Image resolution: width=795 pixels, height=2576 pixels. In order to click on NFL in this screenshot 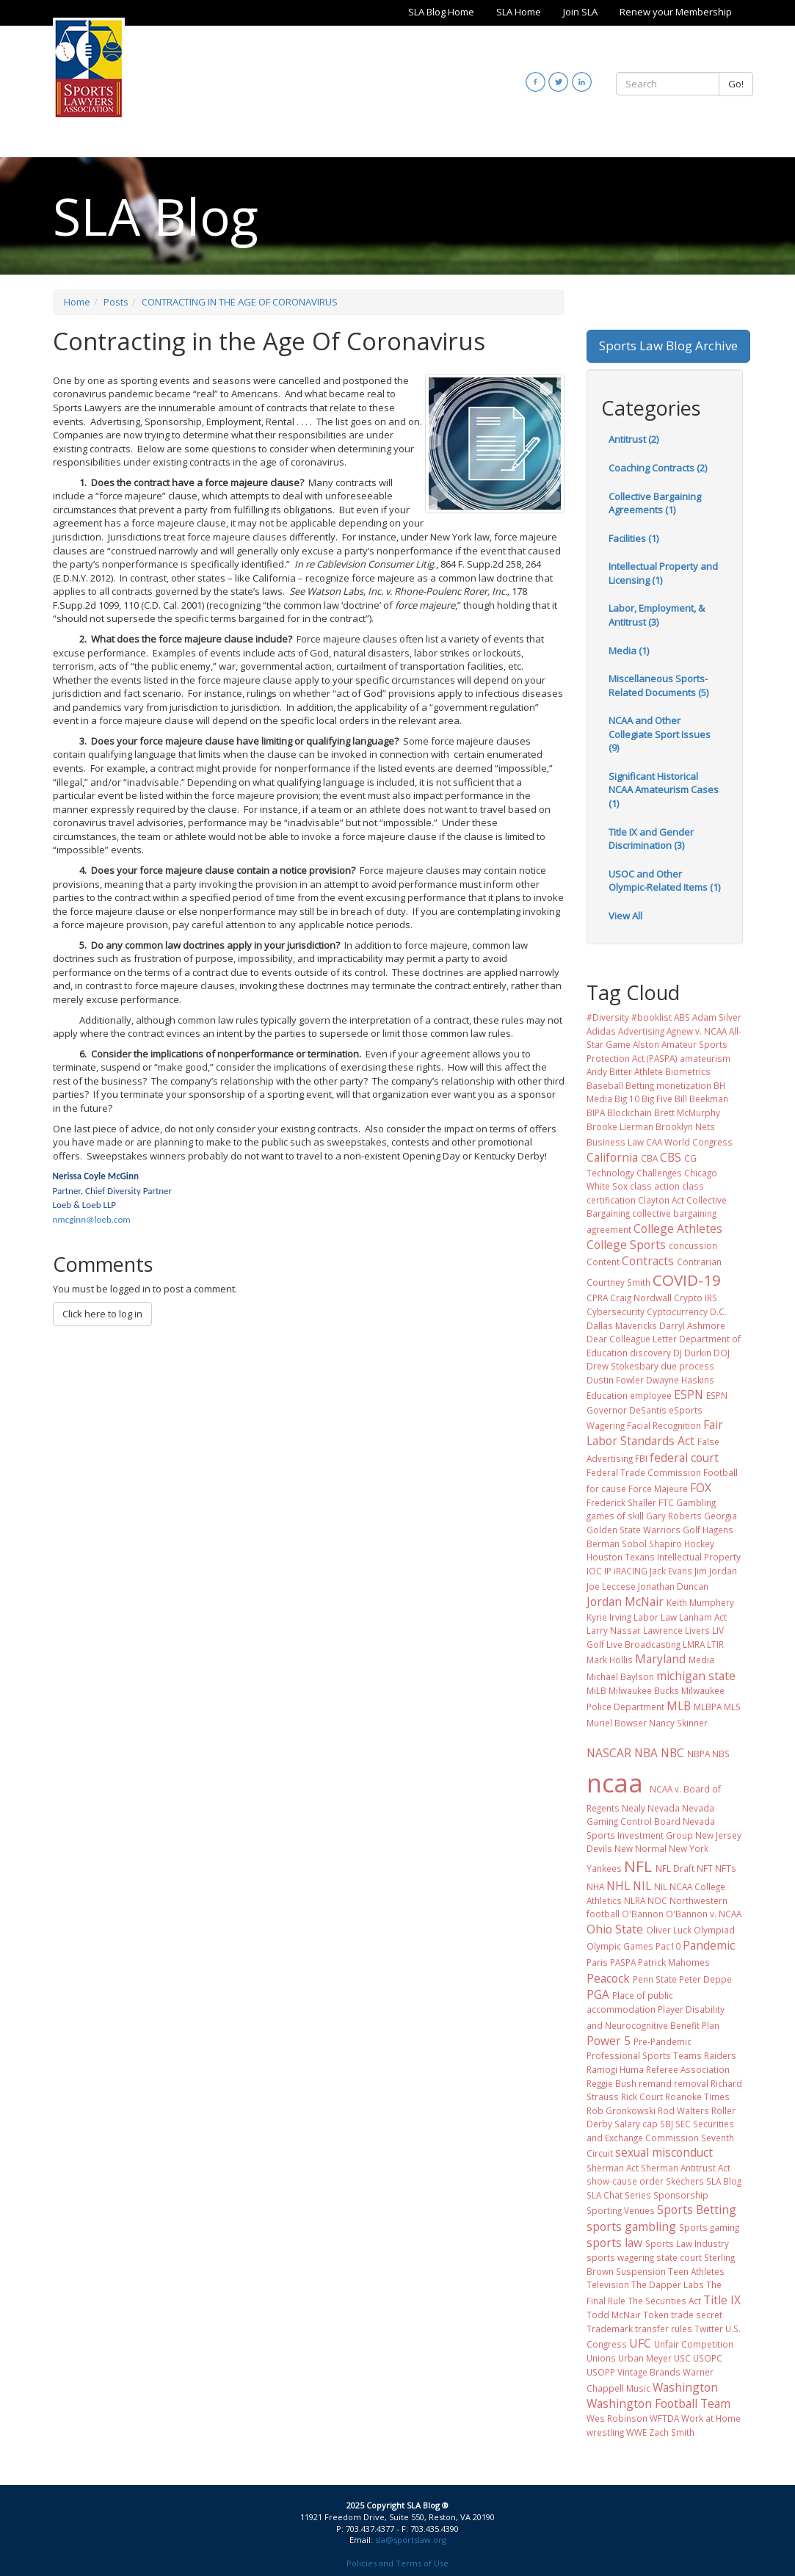, I will do `click(638, 1866)`.